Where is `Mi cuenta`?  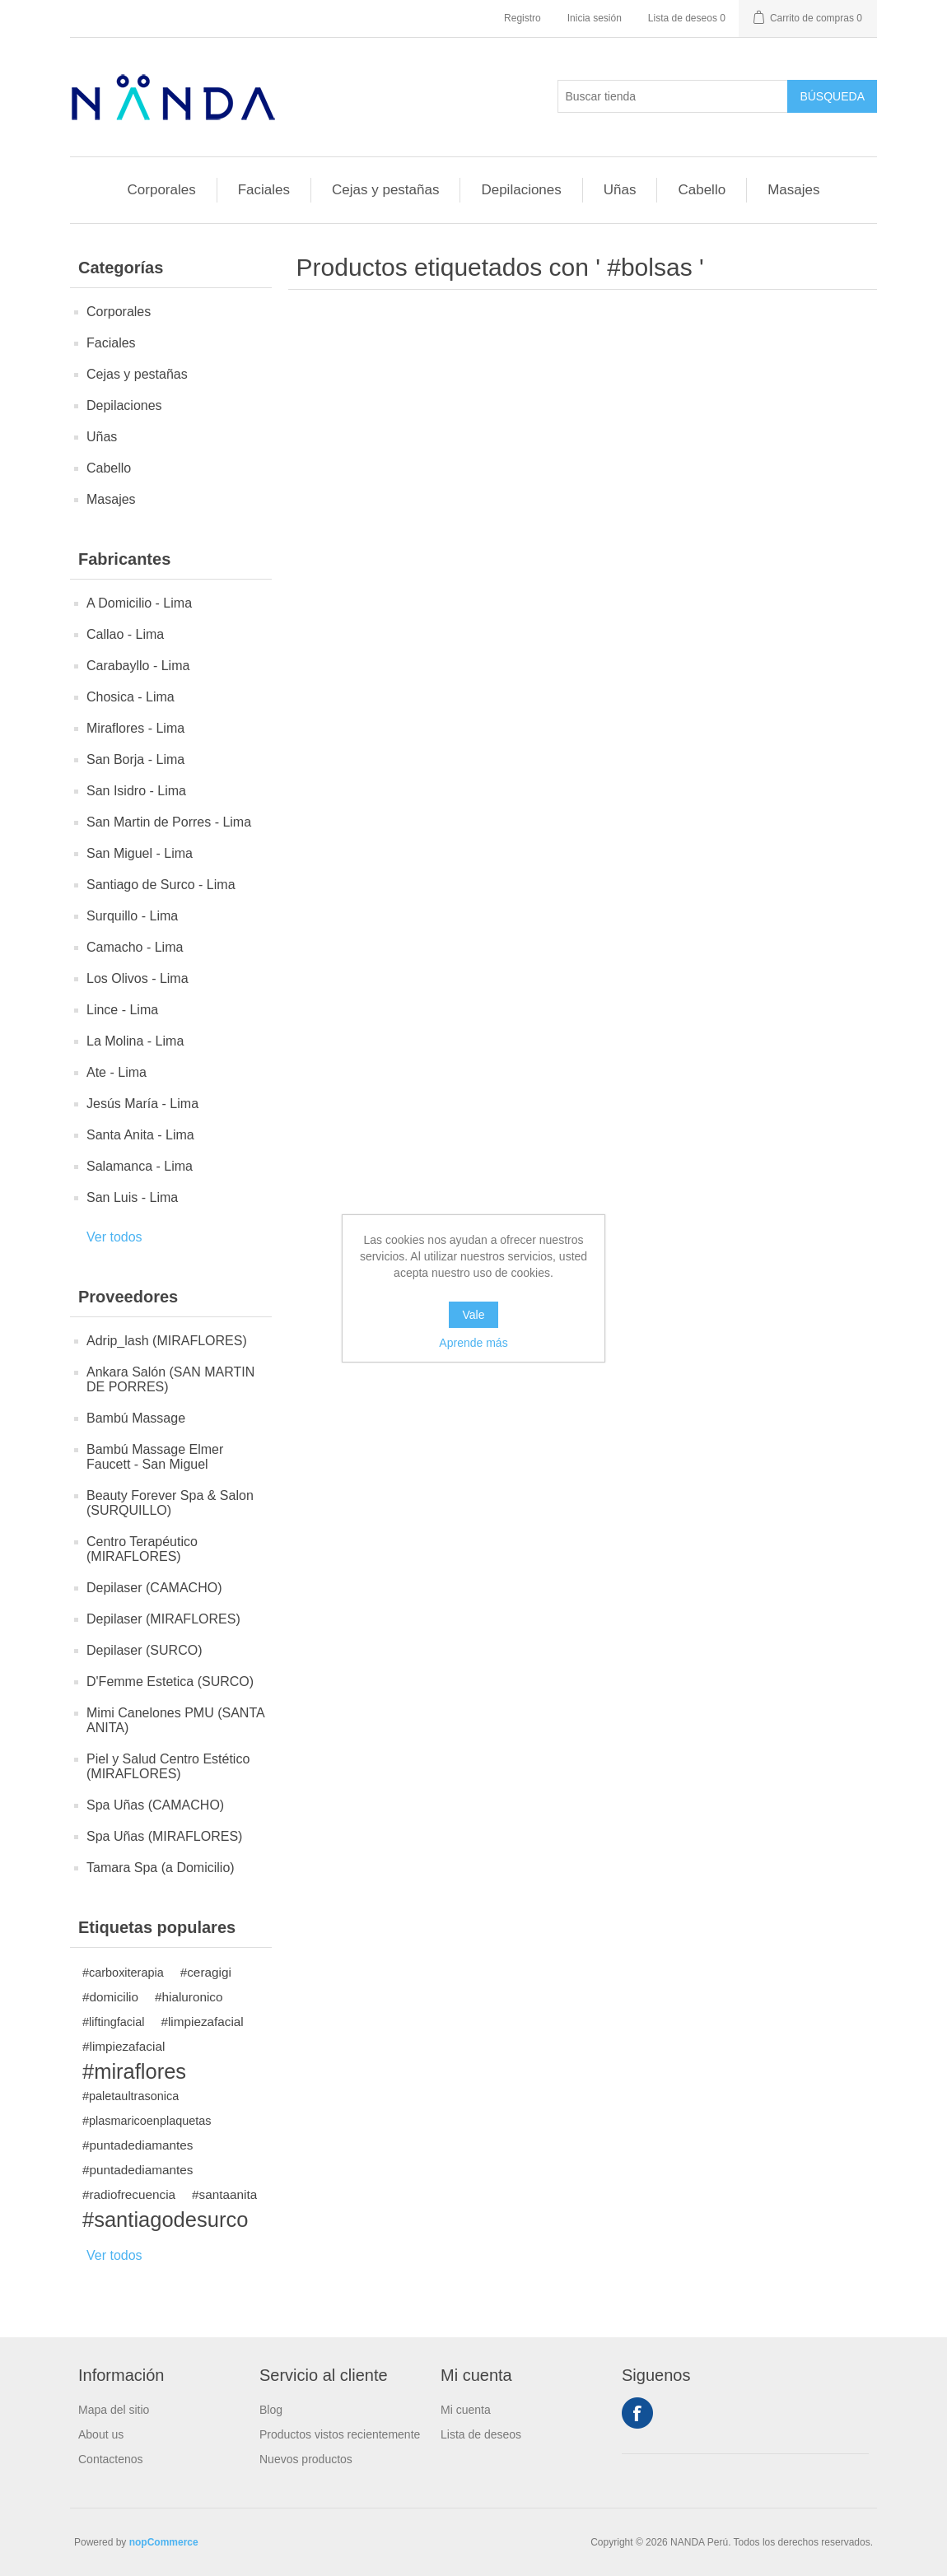
Mi cuenta is located at coordinates (466, 2409).